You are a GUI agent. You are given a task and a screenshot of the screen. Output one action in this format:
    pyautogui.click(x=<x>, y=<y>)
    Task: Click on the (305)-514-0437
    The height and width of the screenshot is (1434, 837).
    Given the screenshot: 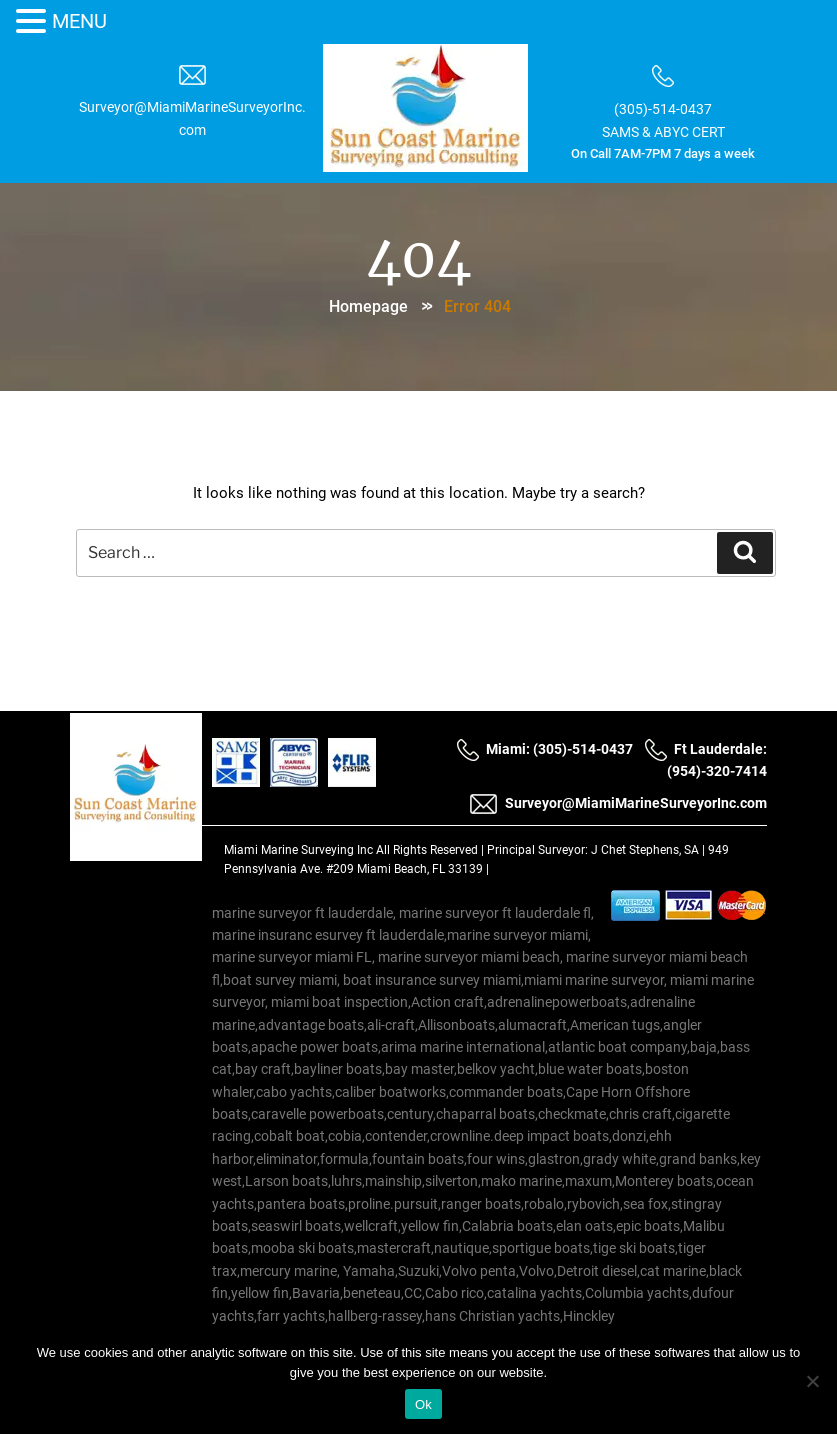 What is the action you would take?
    pyautogui.click(x=660, y=108)
    